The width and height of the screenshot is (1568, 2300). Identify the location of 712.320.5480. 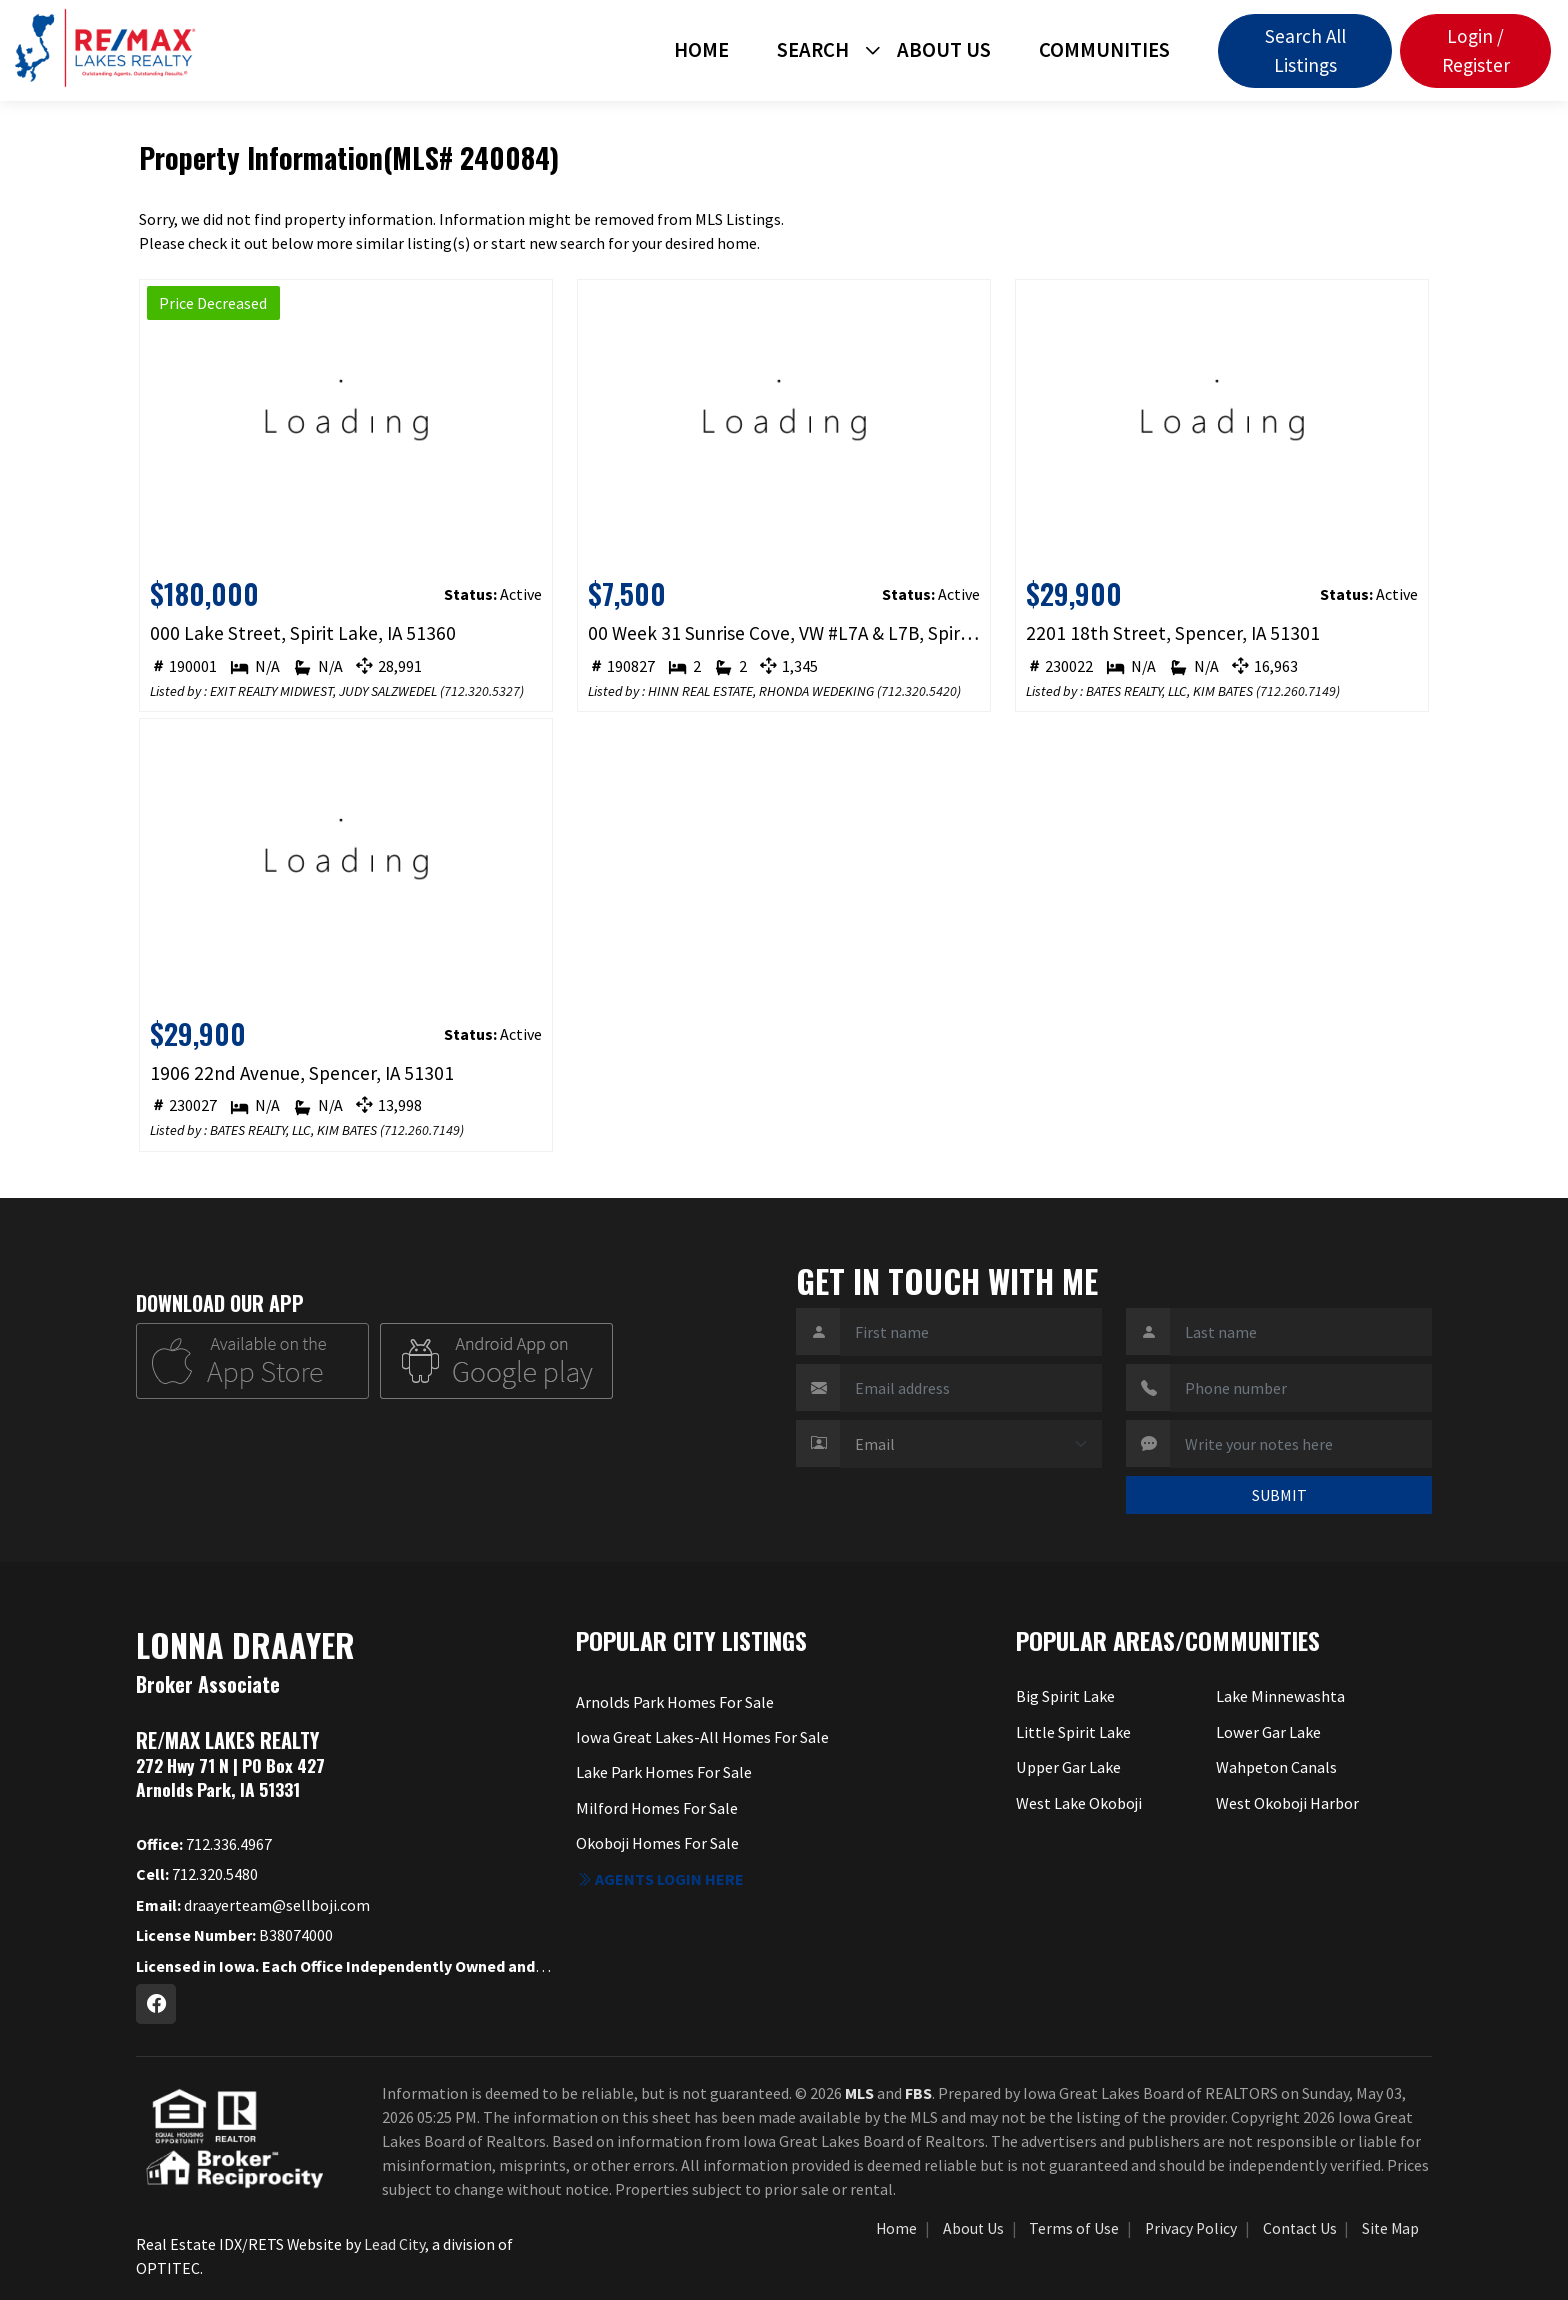
(197, 1874).